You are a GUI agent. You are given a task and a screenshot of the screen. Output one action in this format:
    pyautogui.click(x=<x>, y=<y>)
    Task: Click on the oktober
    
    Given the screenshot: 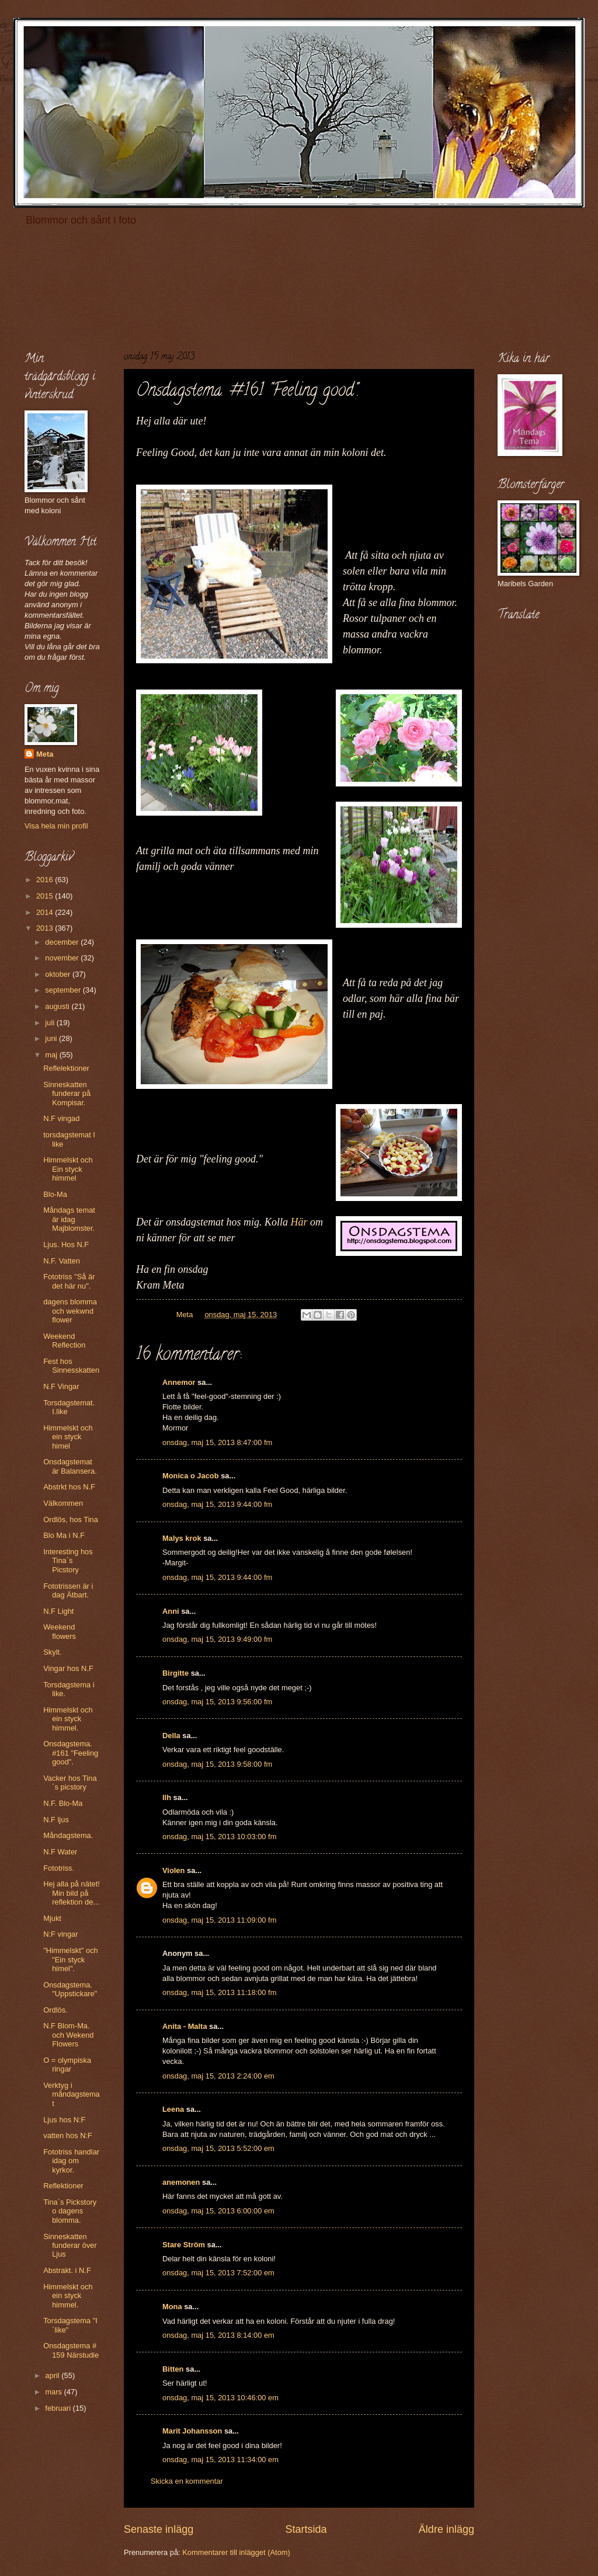 What is the action you would take?
    pyautogui.click(x=58, y=974)
    